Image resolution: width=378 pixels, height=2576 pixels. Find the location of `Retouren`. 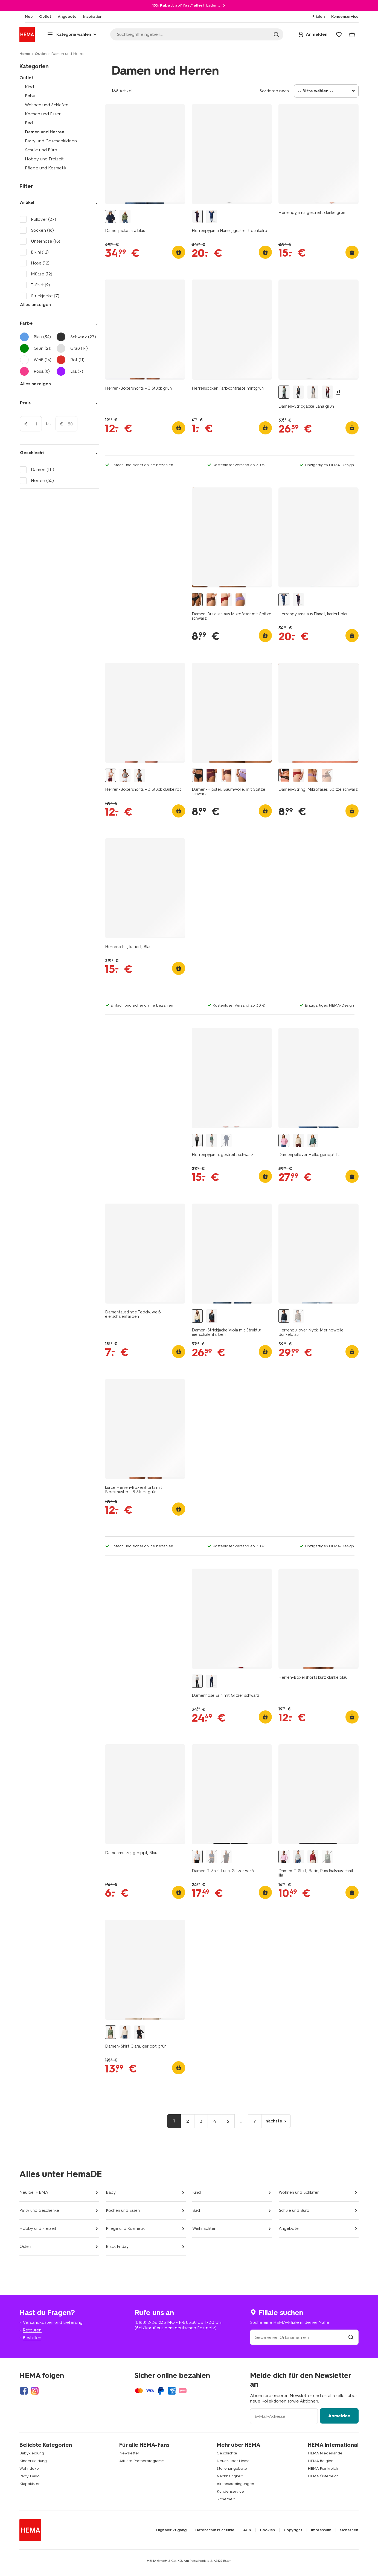

Retouren is located at coordinates (32, 2330).